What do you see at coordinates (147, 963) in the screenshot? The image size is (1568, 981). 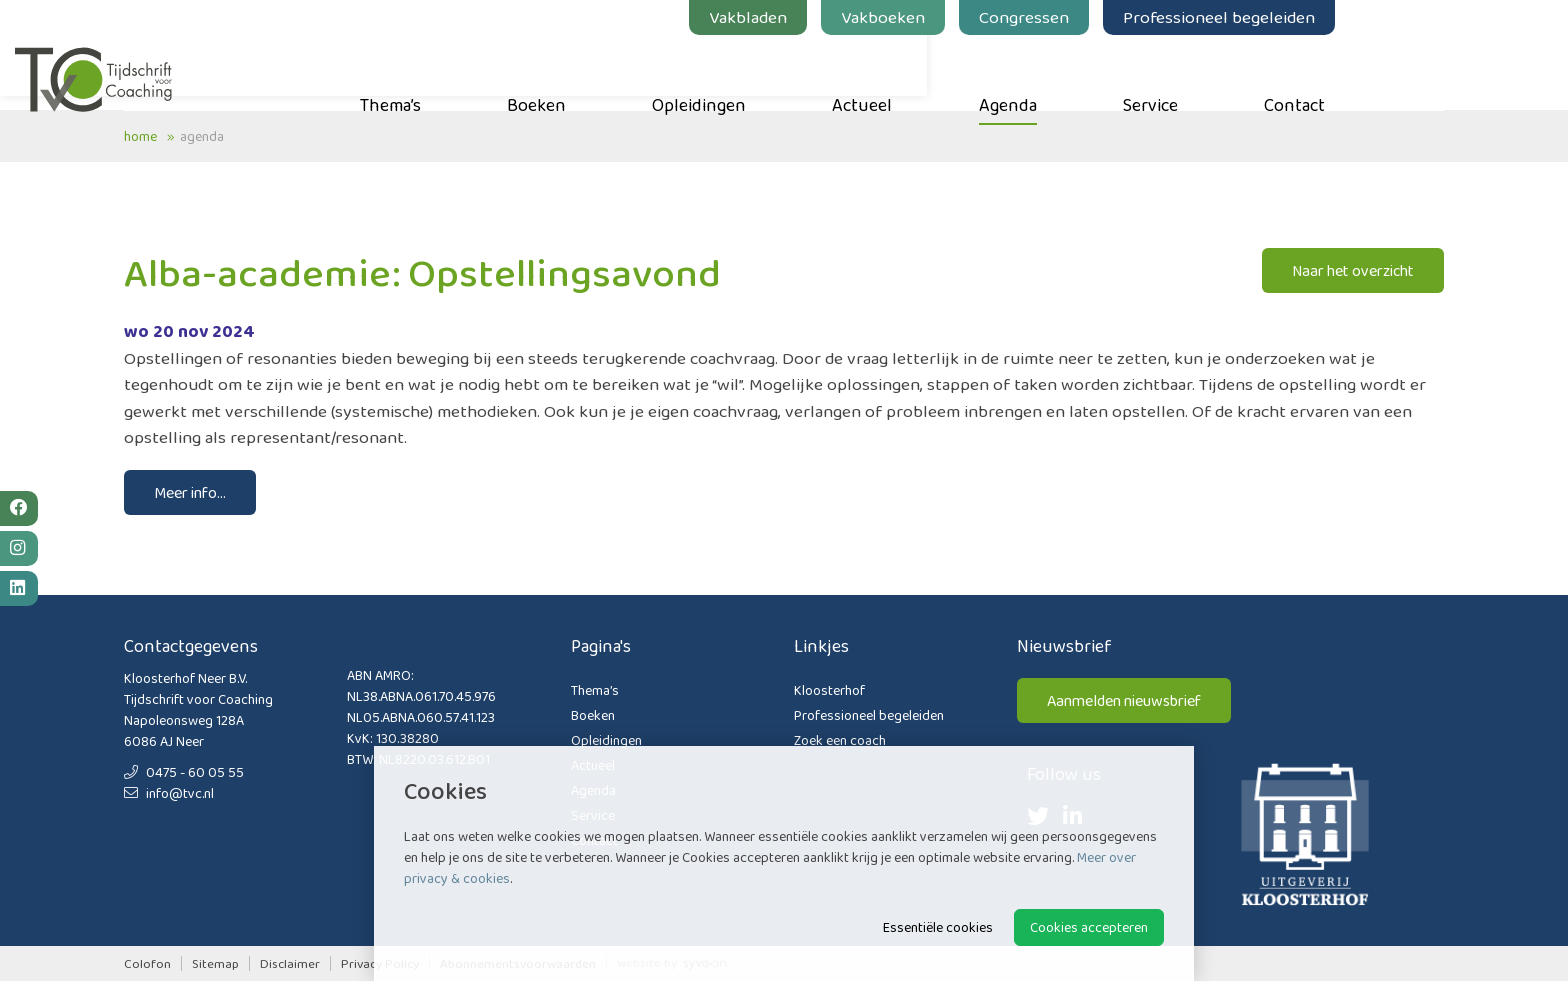 I see `Colofon` at bounding box center [147, 963].